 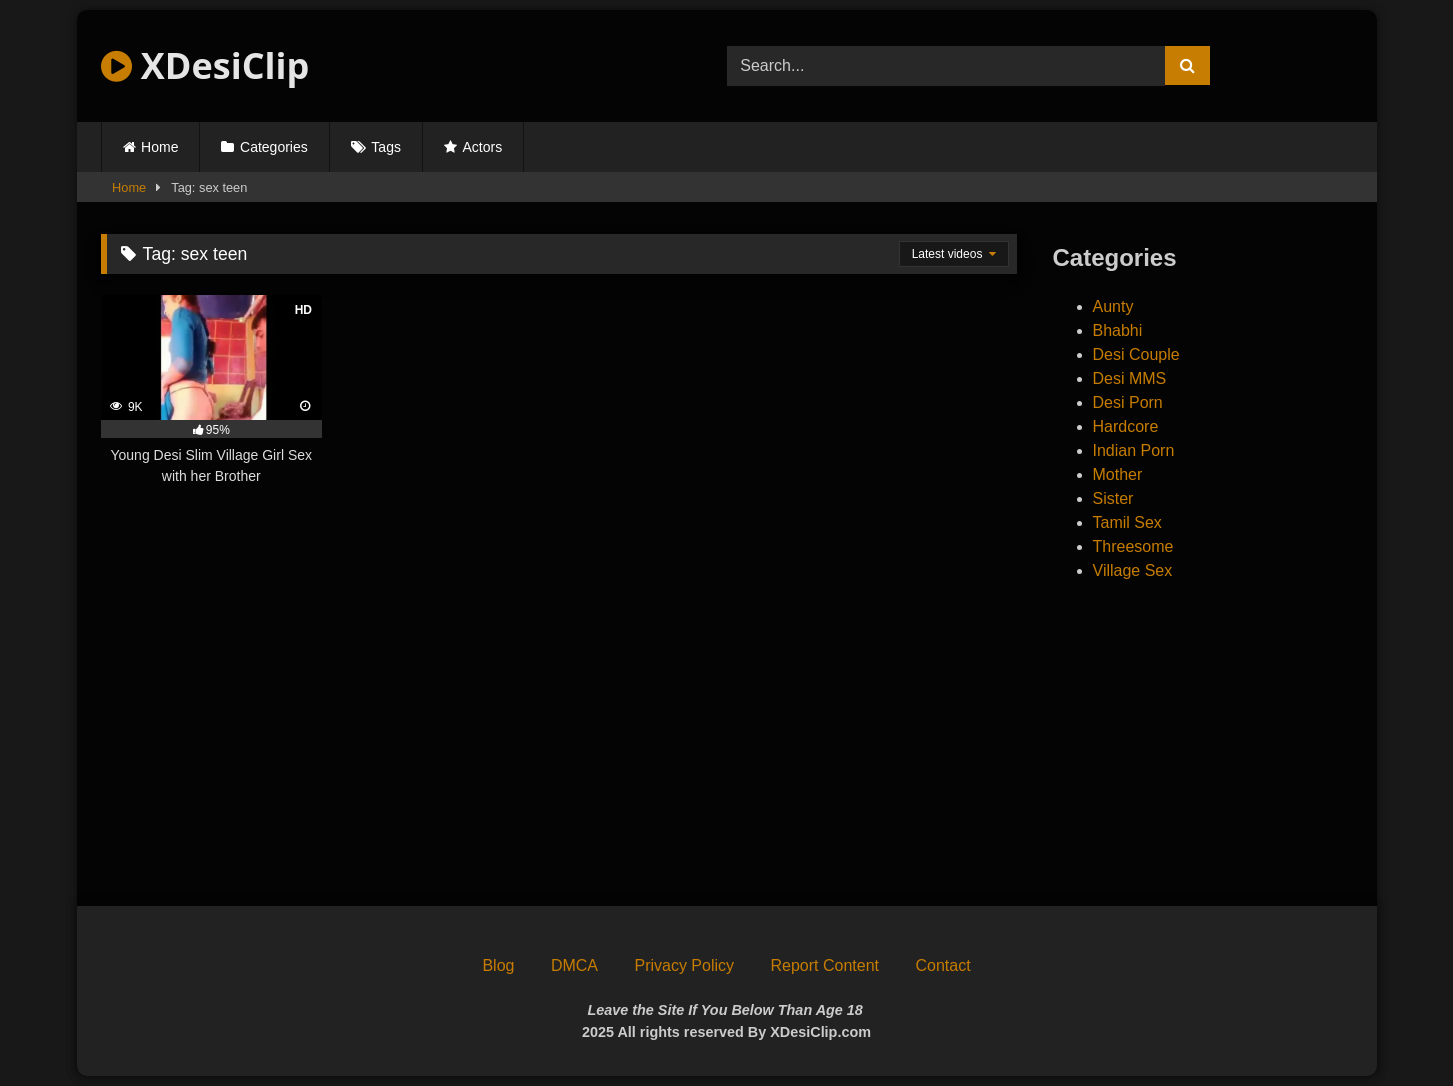 What do you see at coordinates (1128, 402) in the screenshot?
I see `Desi Porn` at bounding box center [1128, 402].